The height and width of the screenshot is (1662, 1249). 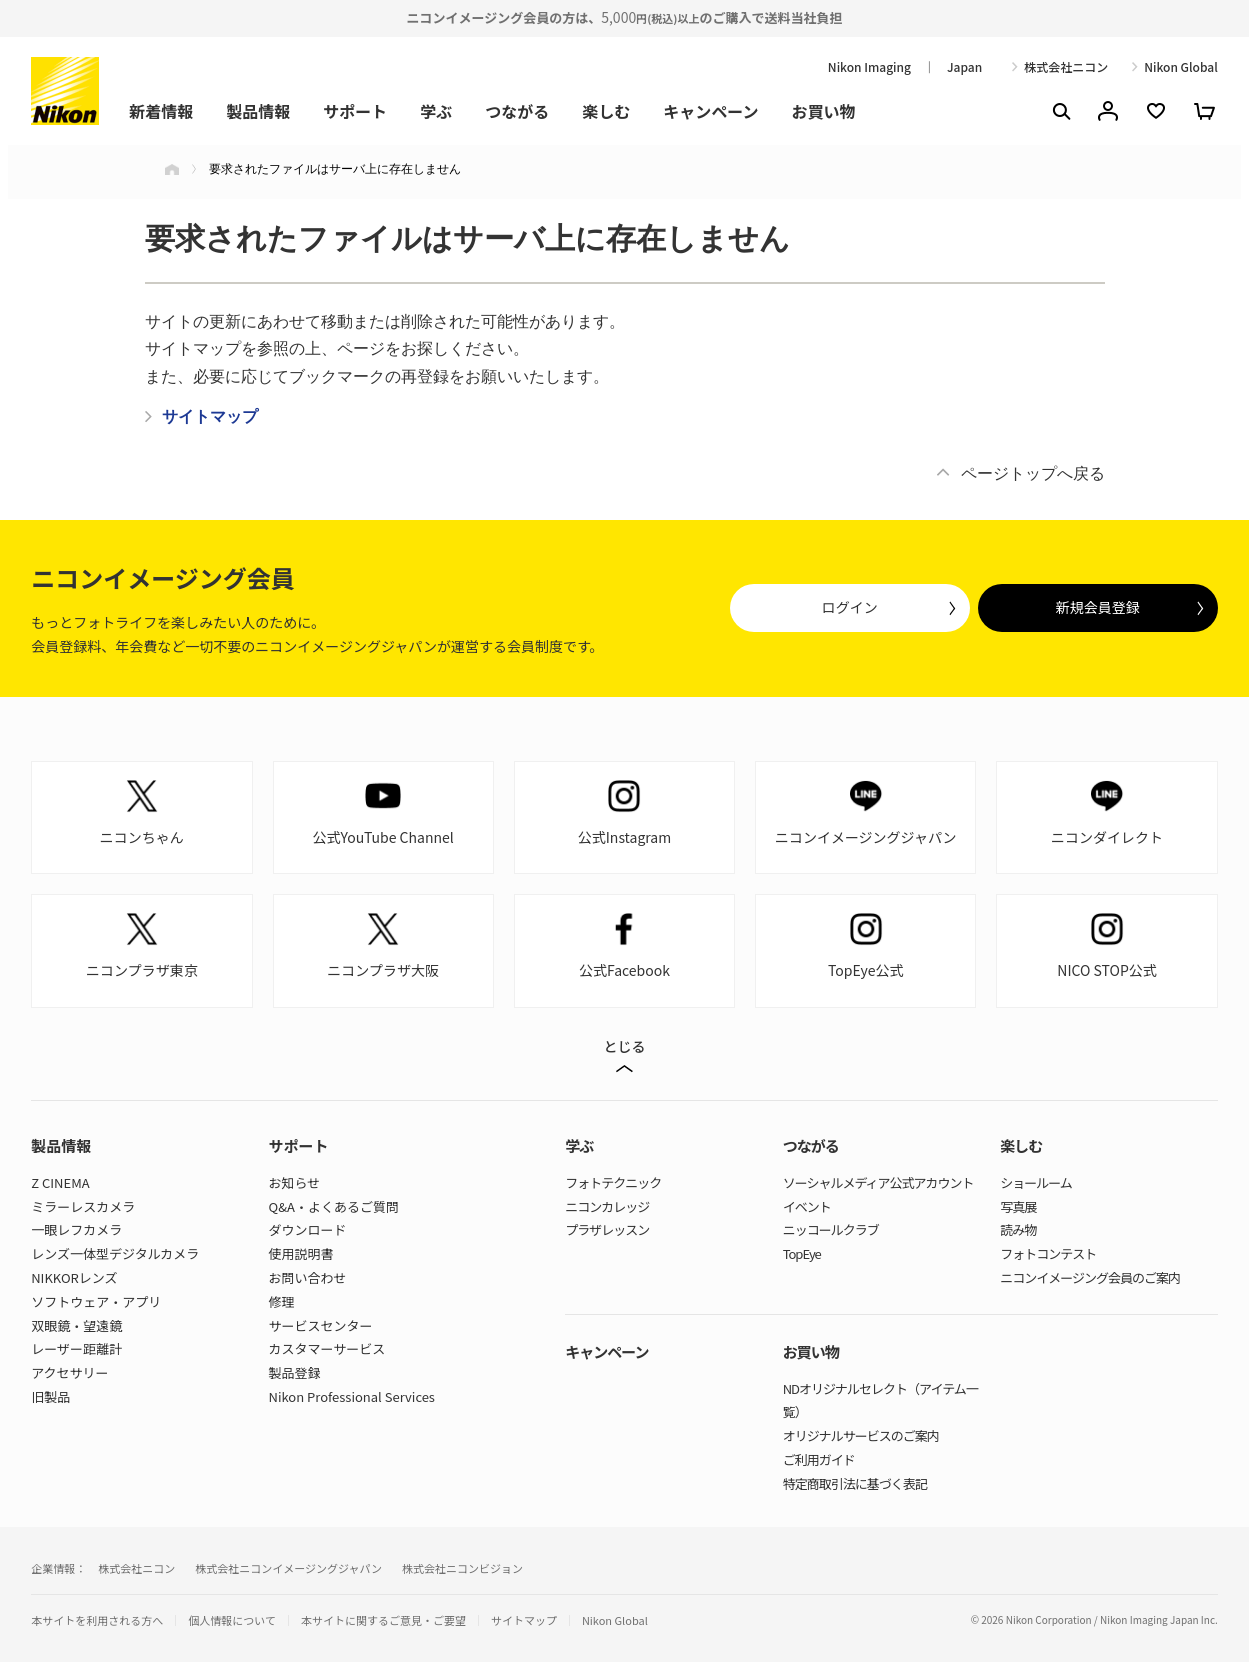 I want to click on 写真展, so click(x=1018, y=1206).